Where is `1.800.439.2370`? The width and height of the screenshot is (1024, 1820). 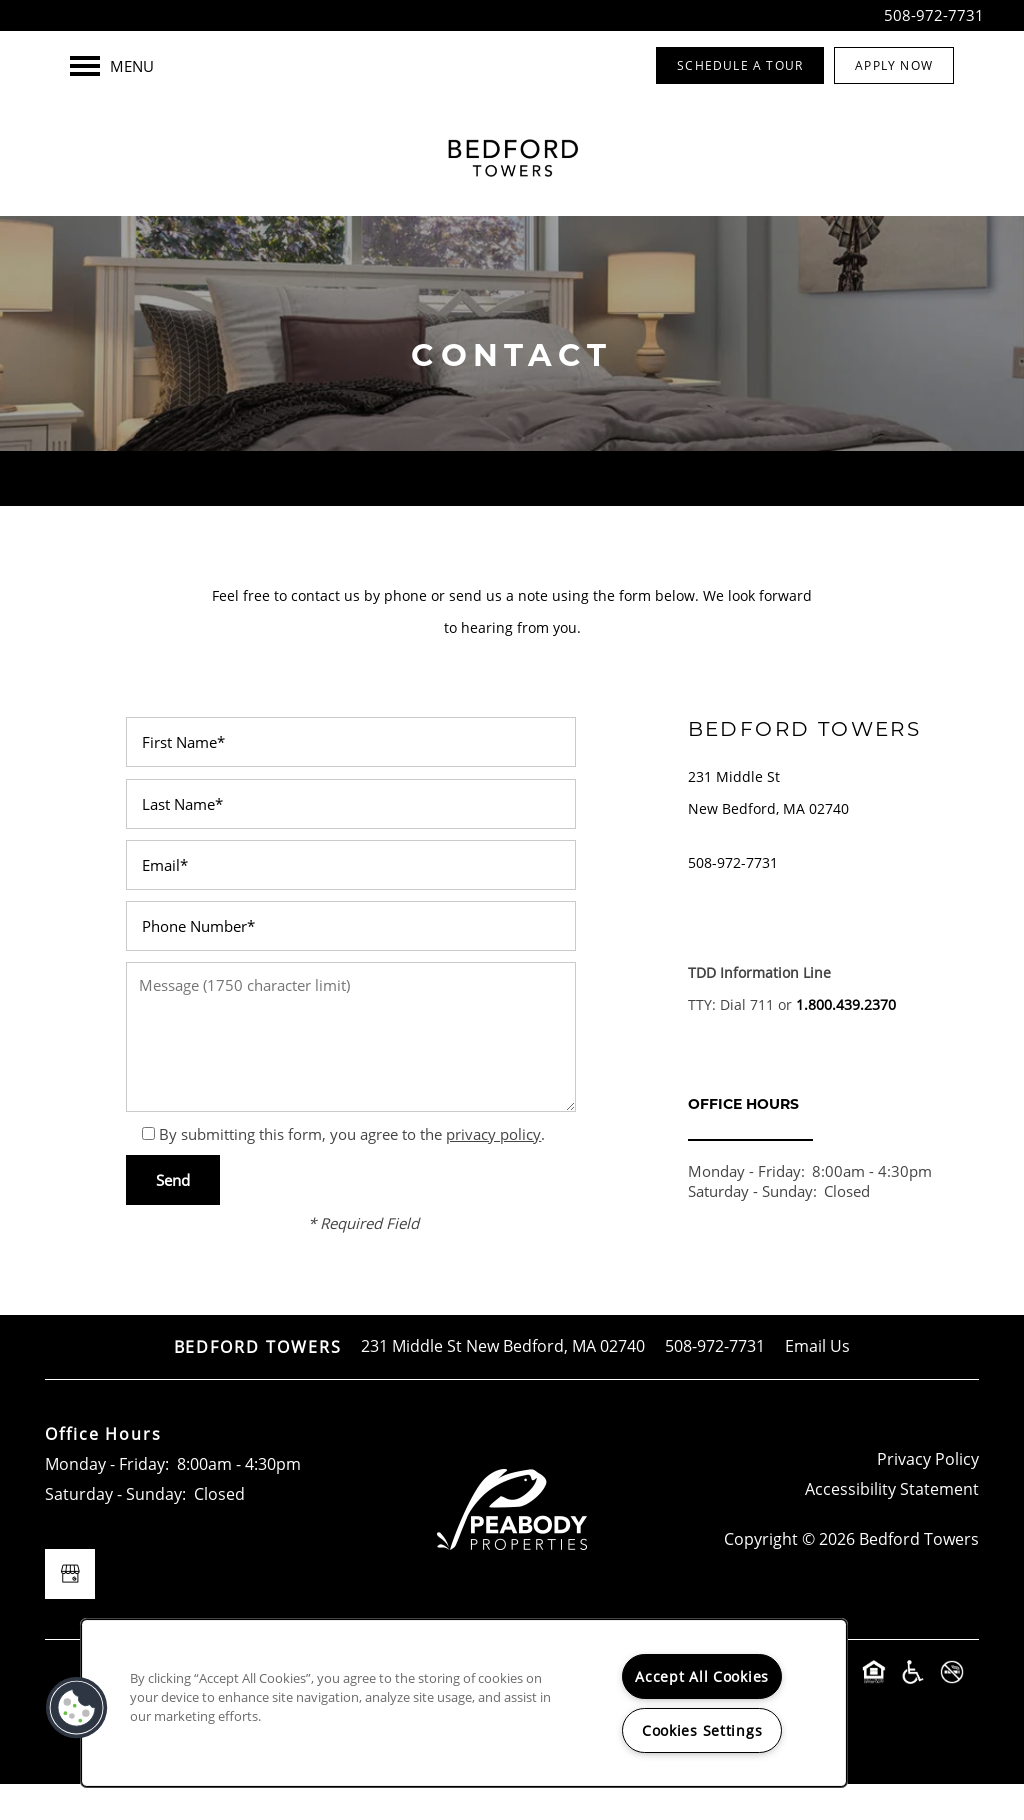
1.800.439.2370 is located at coordinates (846, 1039).